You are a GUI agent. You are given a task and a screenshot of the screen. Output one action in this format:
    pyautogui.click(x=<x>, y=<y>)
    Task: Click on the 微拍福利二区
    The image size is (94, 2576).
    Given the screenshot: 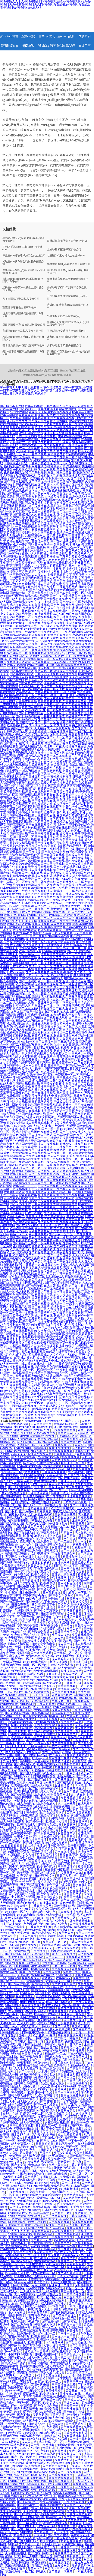 What is the action you would take?
    pyautogui.click(x=65, y=514)
    